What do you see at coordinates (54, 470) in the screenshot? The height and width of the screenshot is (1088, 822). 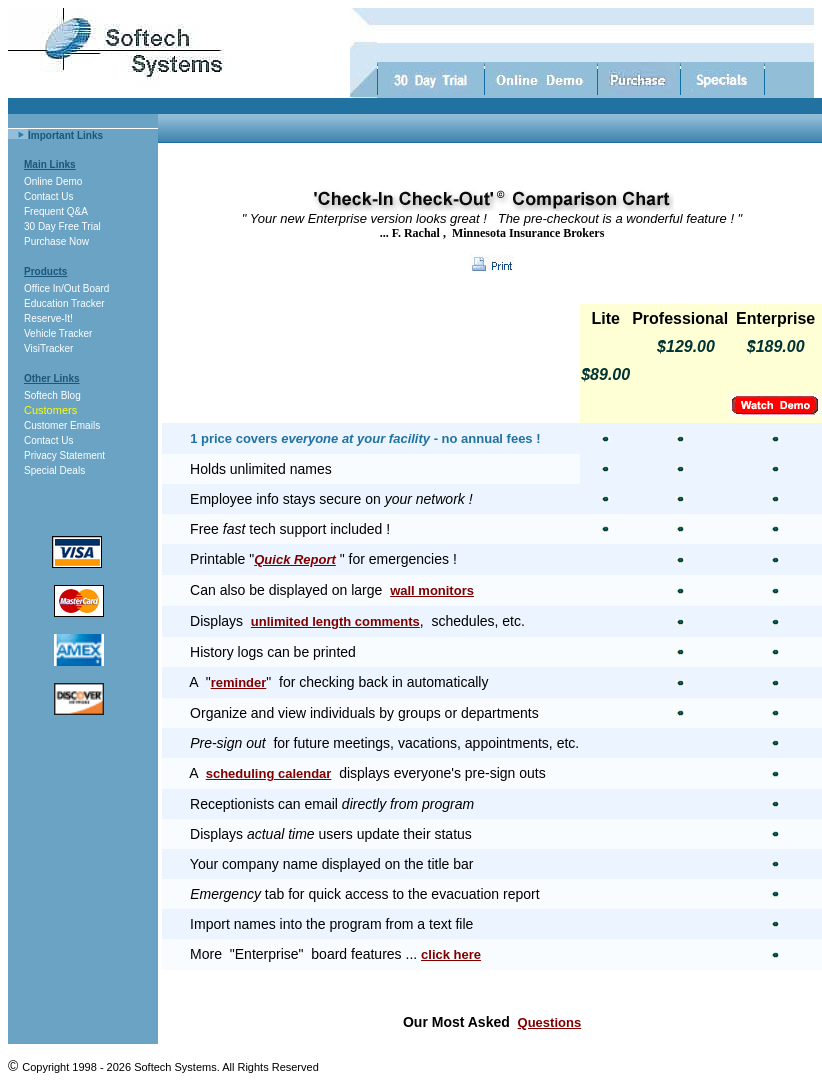 I see `Special Deals` at bounding box center [54, 470].